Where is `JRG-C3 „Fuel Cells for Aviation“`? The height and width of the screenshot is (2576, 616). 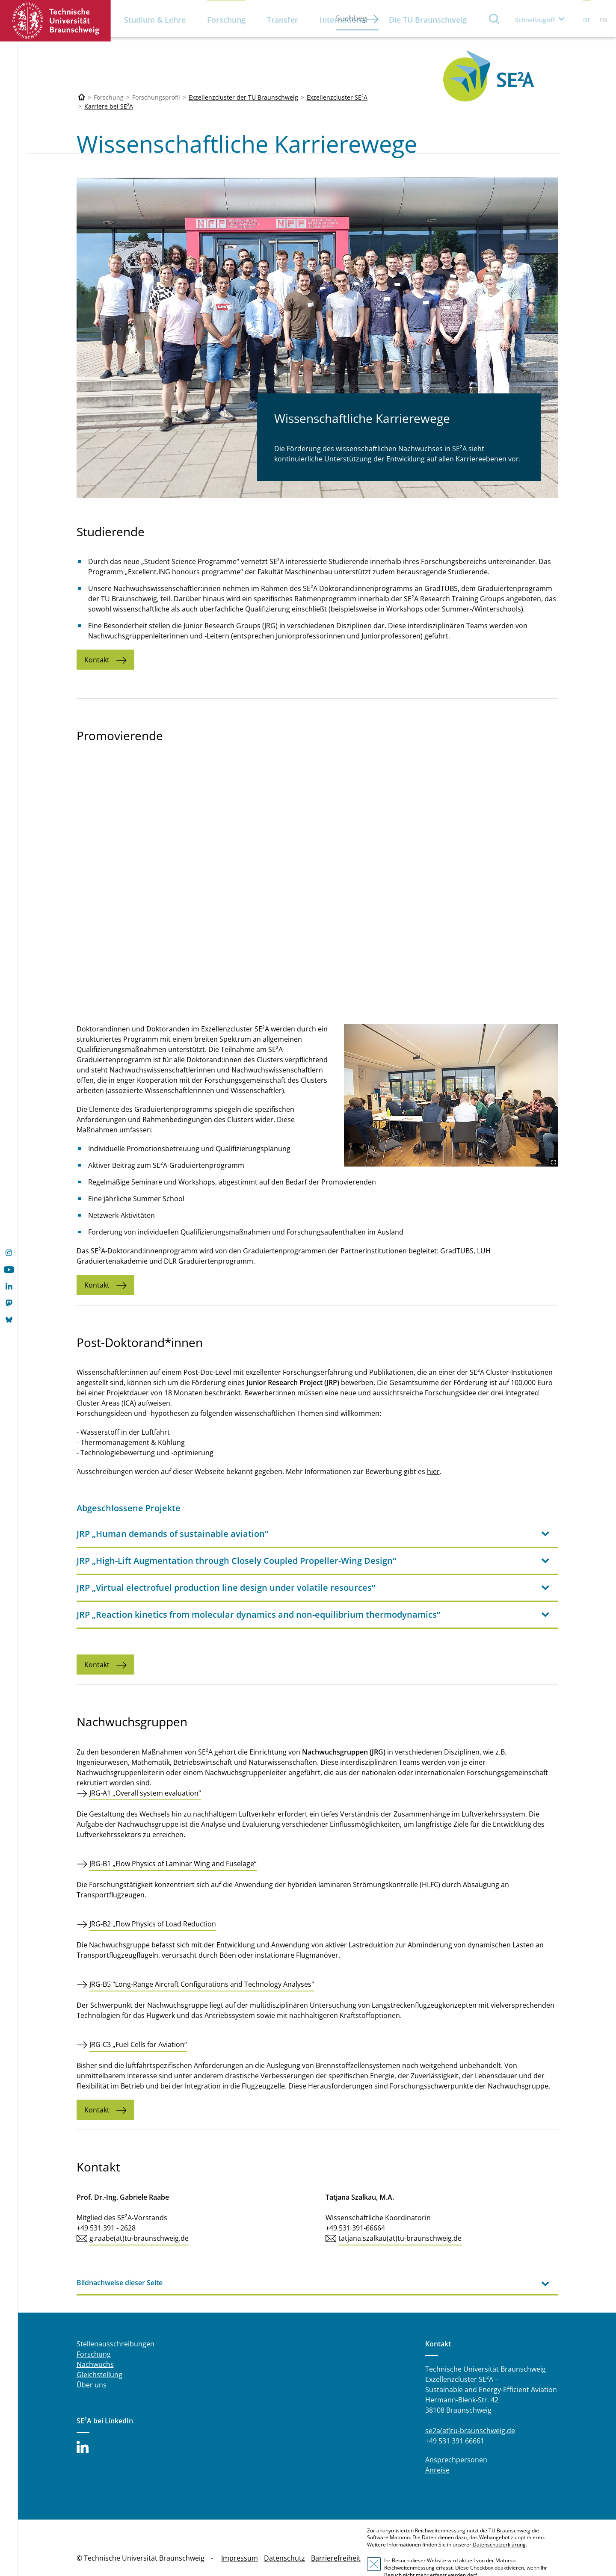
JRG-C3 „Fuel Cells for Aviation“ is located at coordinates (138, 2024).